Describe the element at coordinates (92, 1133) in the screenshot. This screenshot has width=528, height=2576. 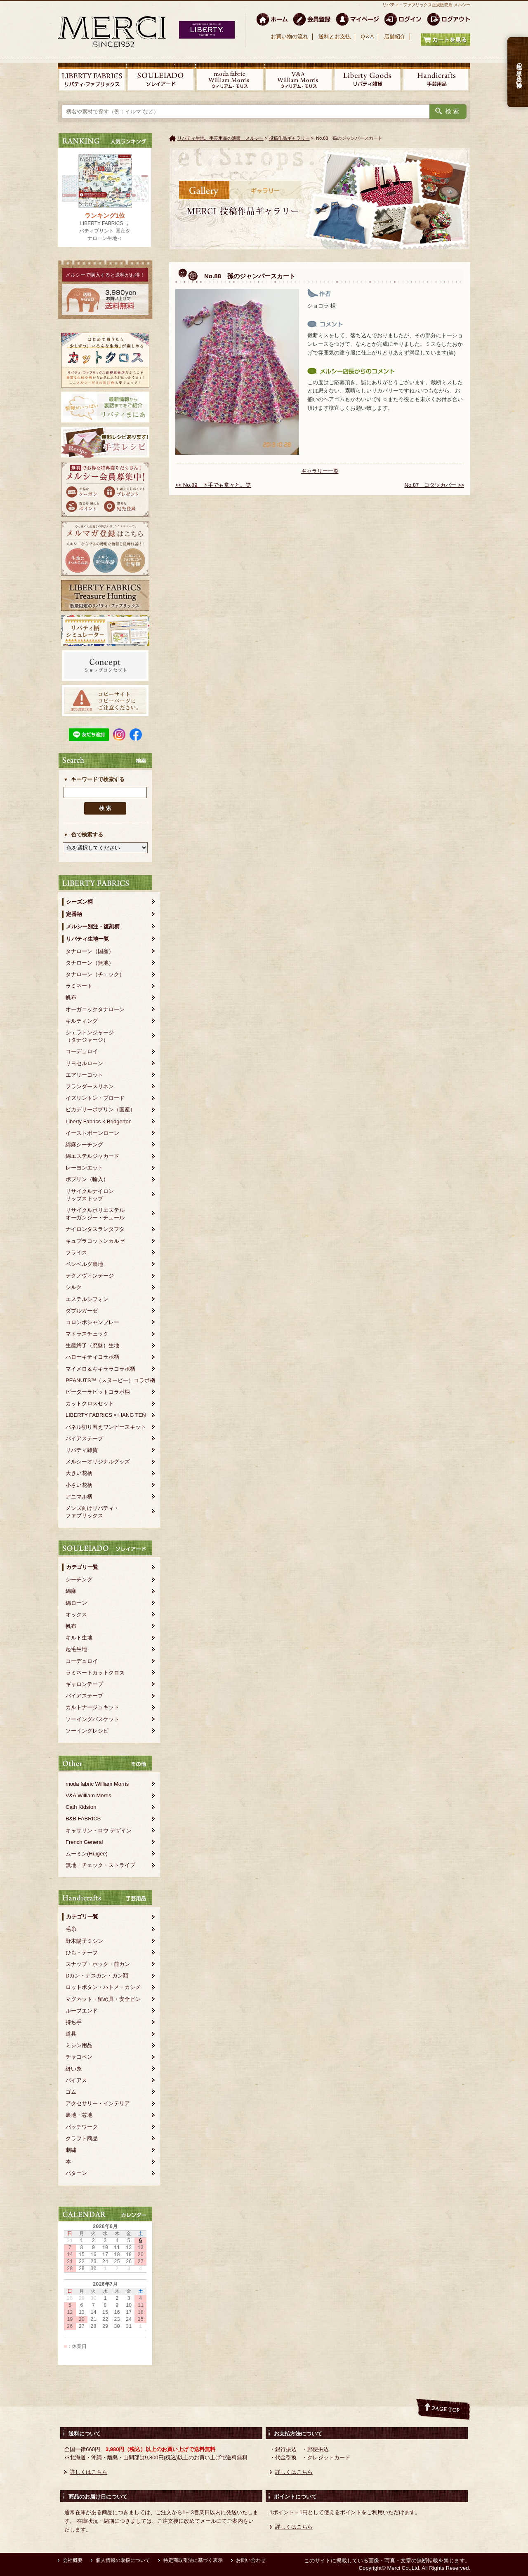
I see `イーストボーンローン` at that location.